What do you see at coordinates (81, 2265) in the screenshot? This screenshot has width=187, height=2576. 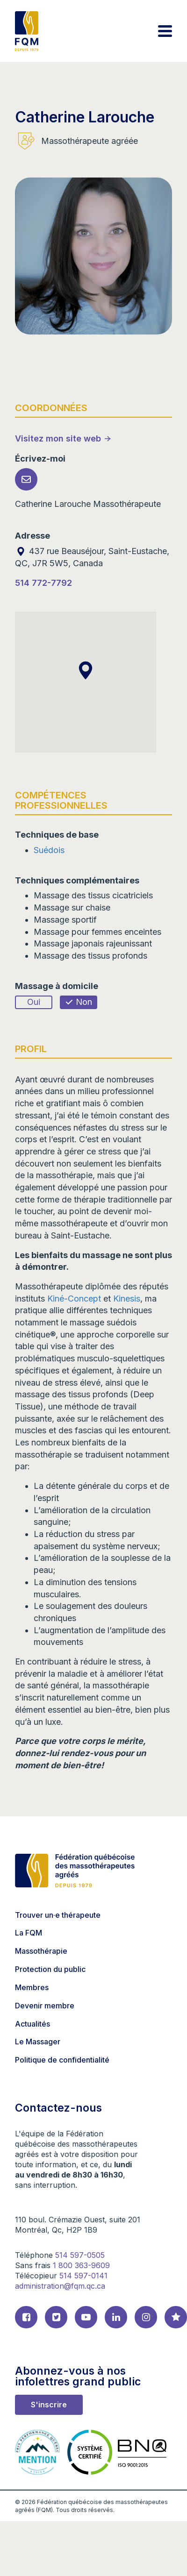 I see `1 800 363-9609` at bounding box center [81, 2265].